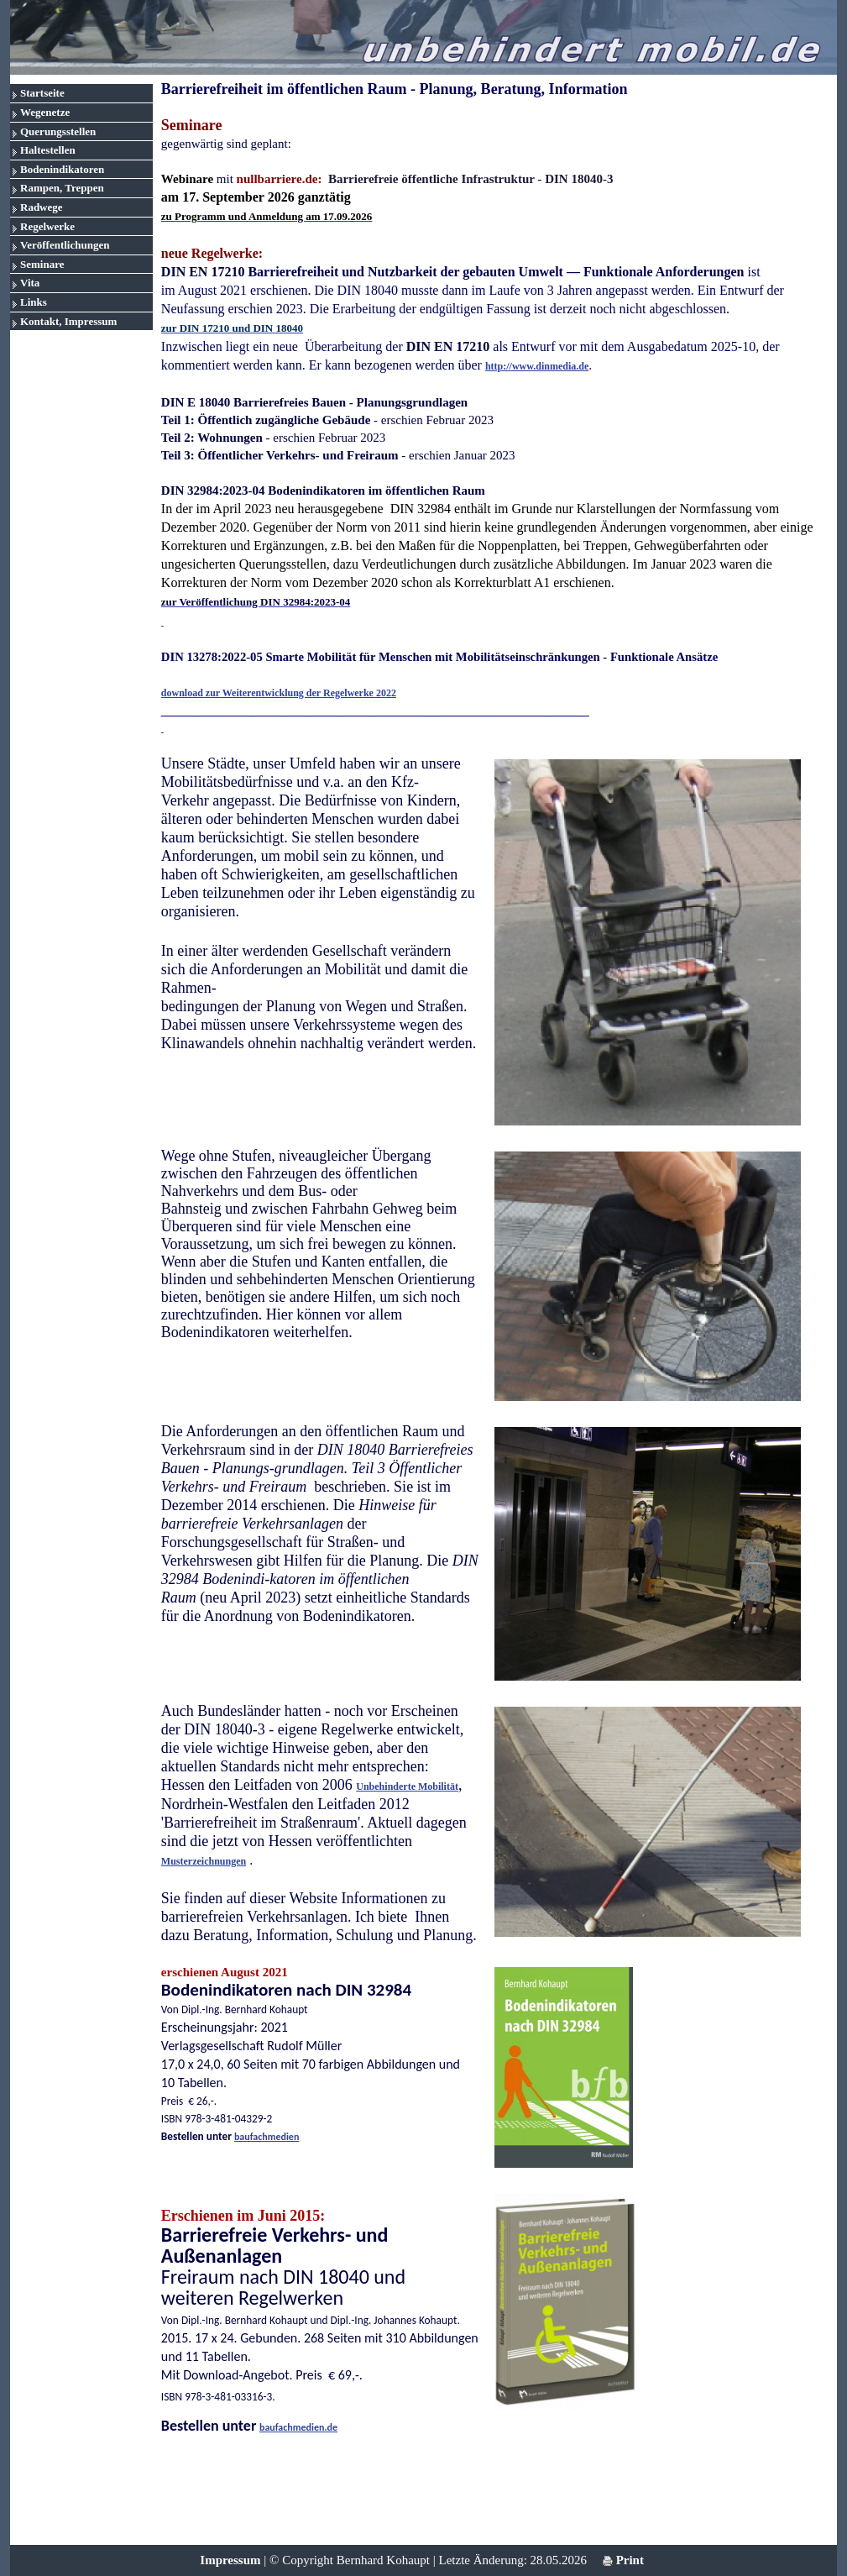  Describe the element at coordinates (68, 321) in the screenshot. I see `Kontakt, Impressum` at that location.